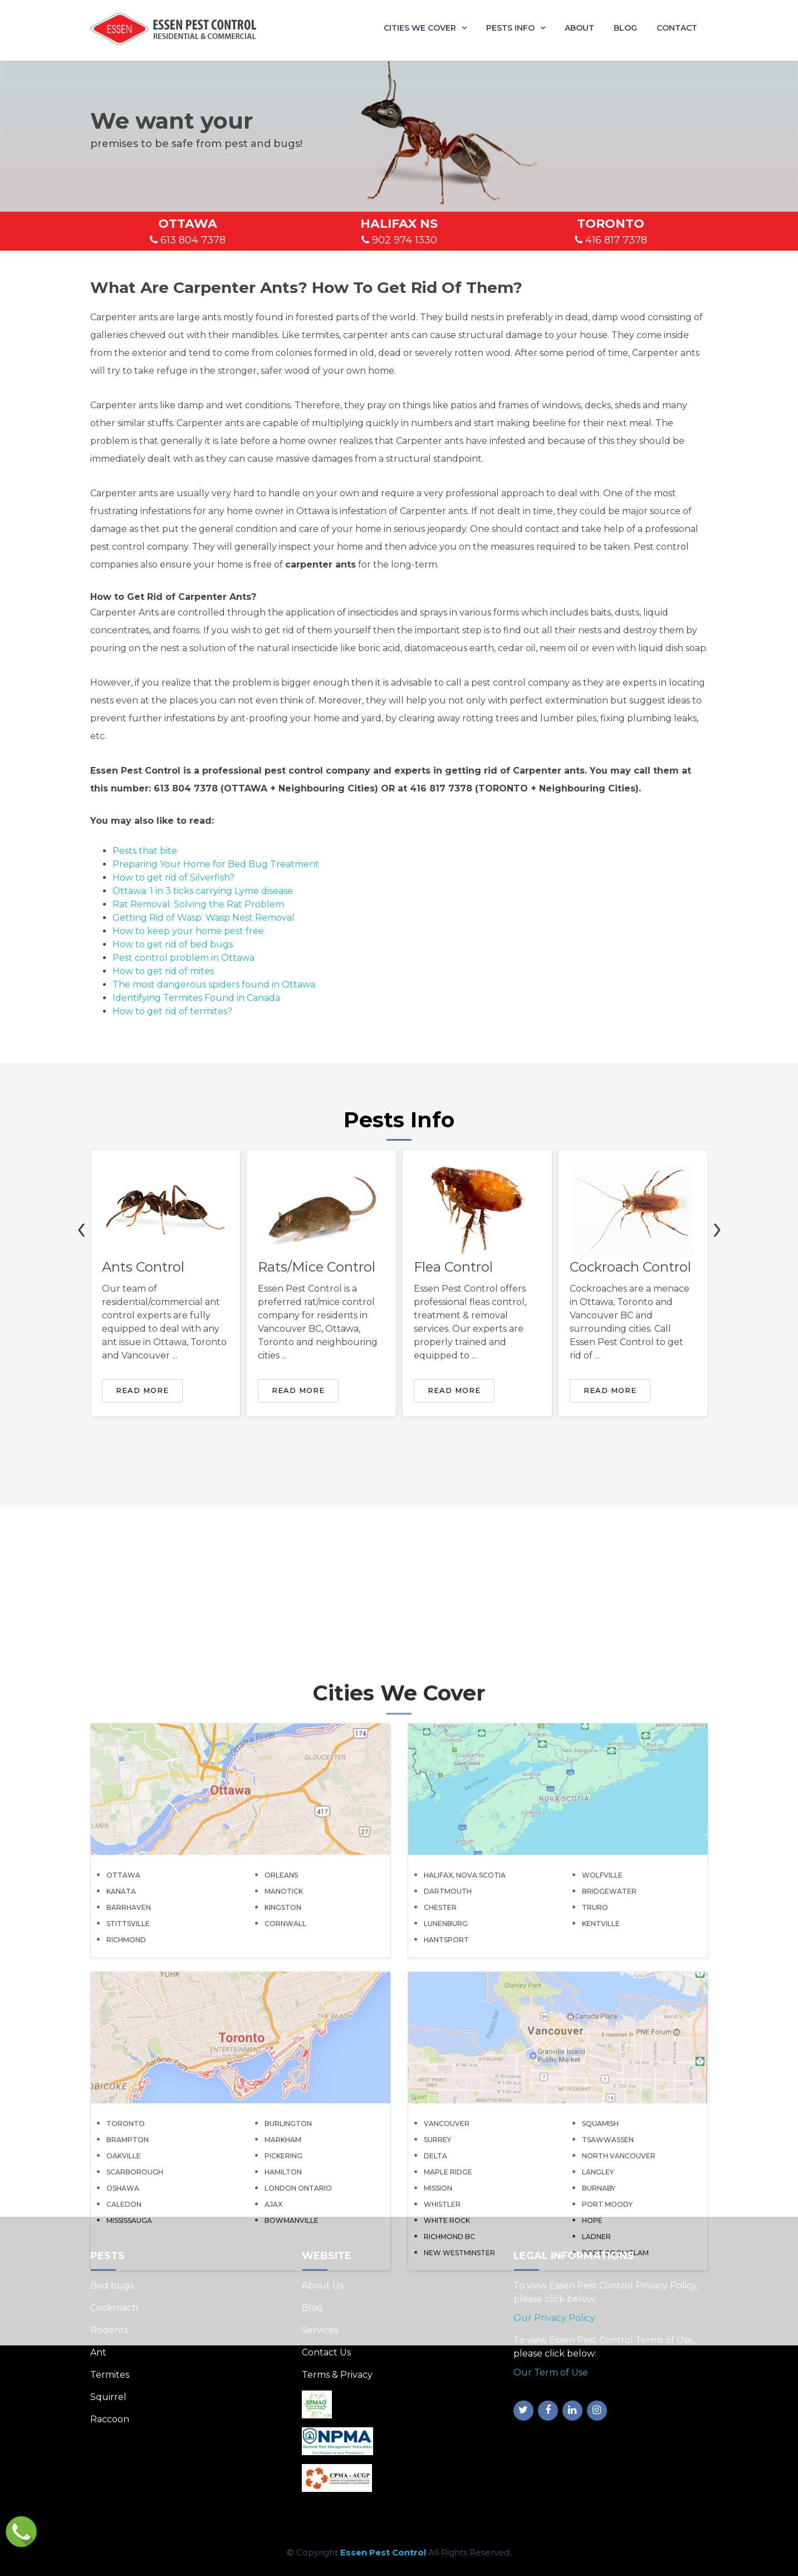 The image size is (798, 2576). Describe the element at coordinates (109, 2374) in the screenshot. I see `Termites` at that location.